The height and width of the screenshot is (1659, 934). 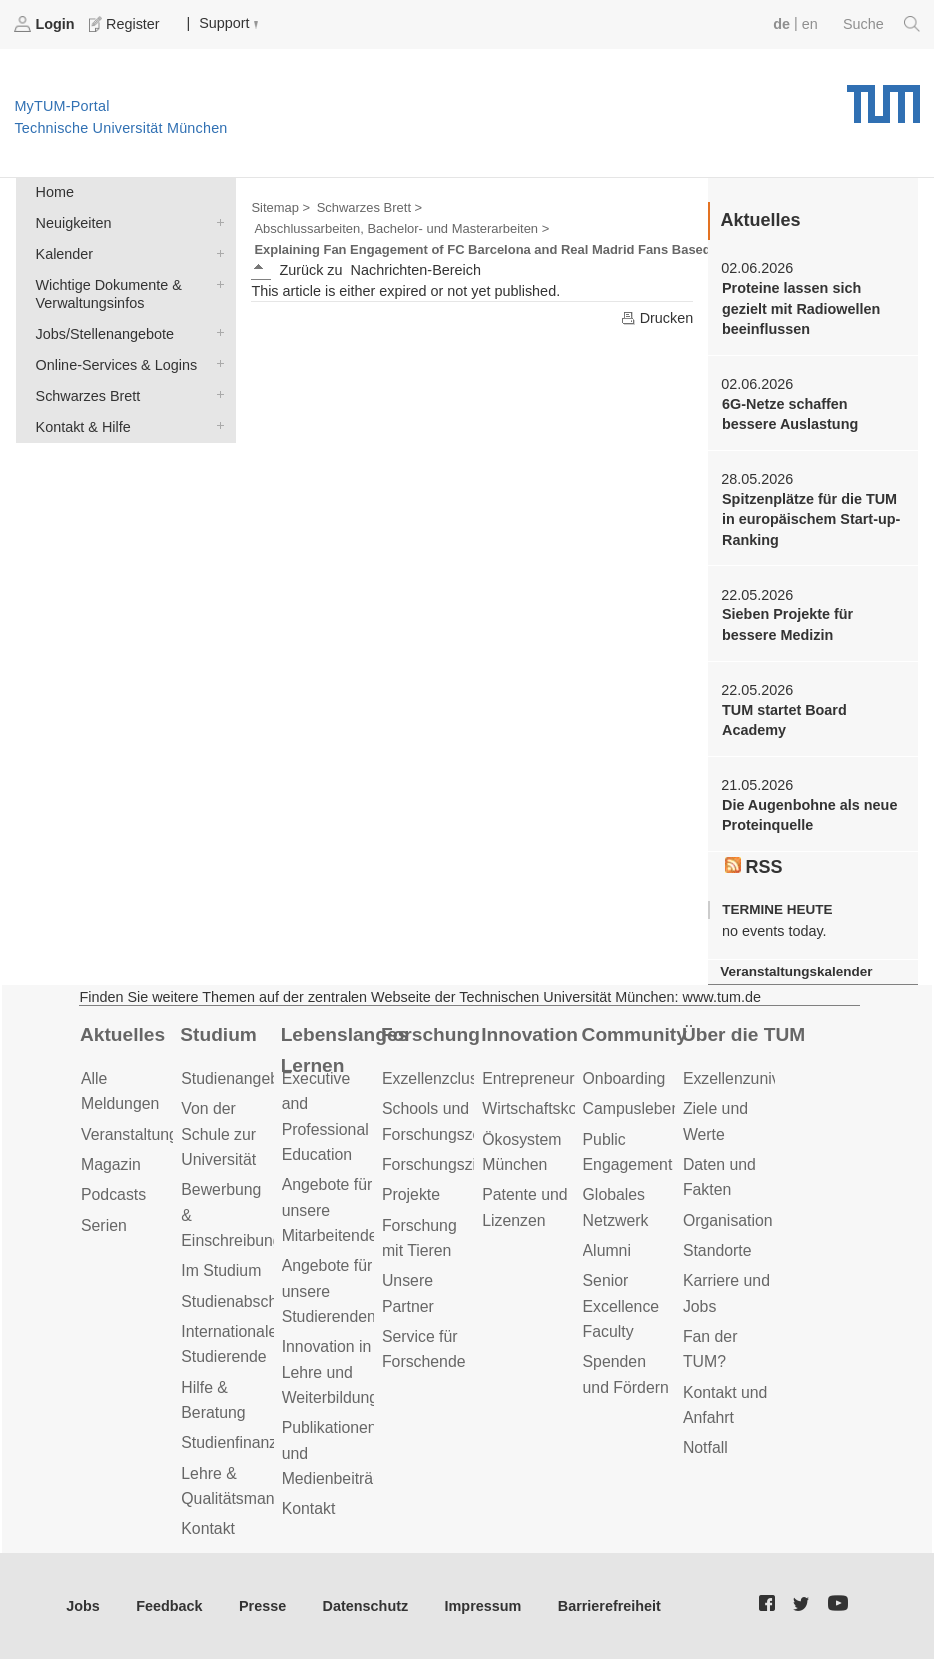 What do you see at coordinates (330, 1372) in the screenshot?
I see `Innovation in Lehre und Weiterbildung` at bounding box center [330, 1372].